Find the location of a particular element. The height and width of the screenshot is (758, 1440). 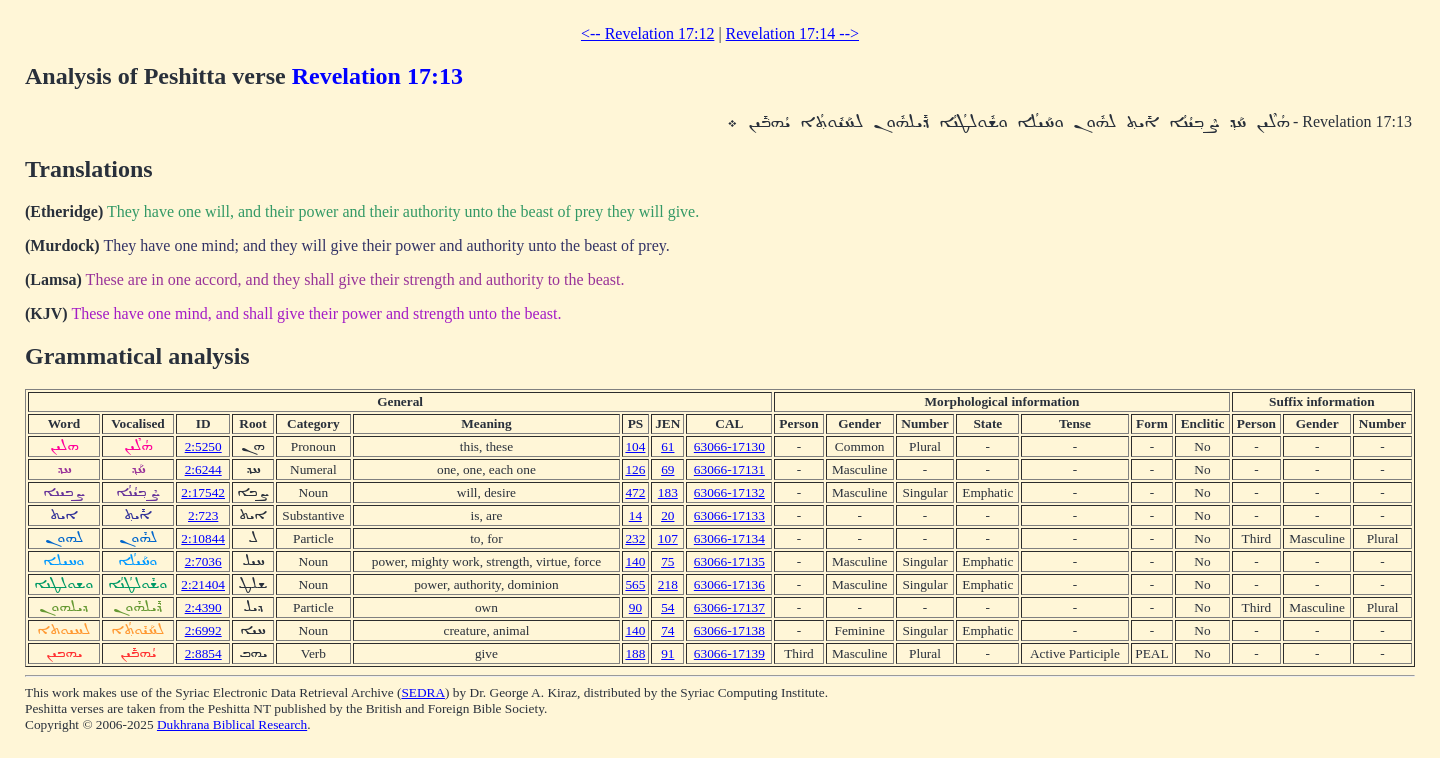

61 is located at coordinates (667, 446).